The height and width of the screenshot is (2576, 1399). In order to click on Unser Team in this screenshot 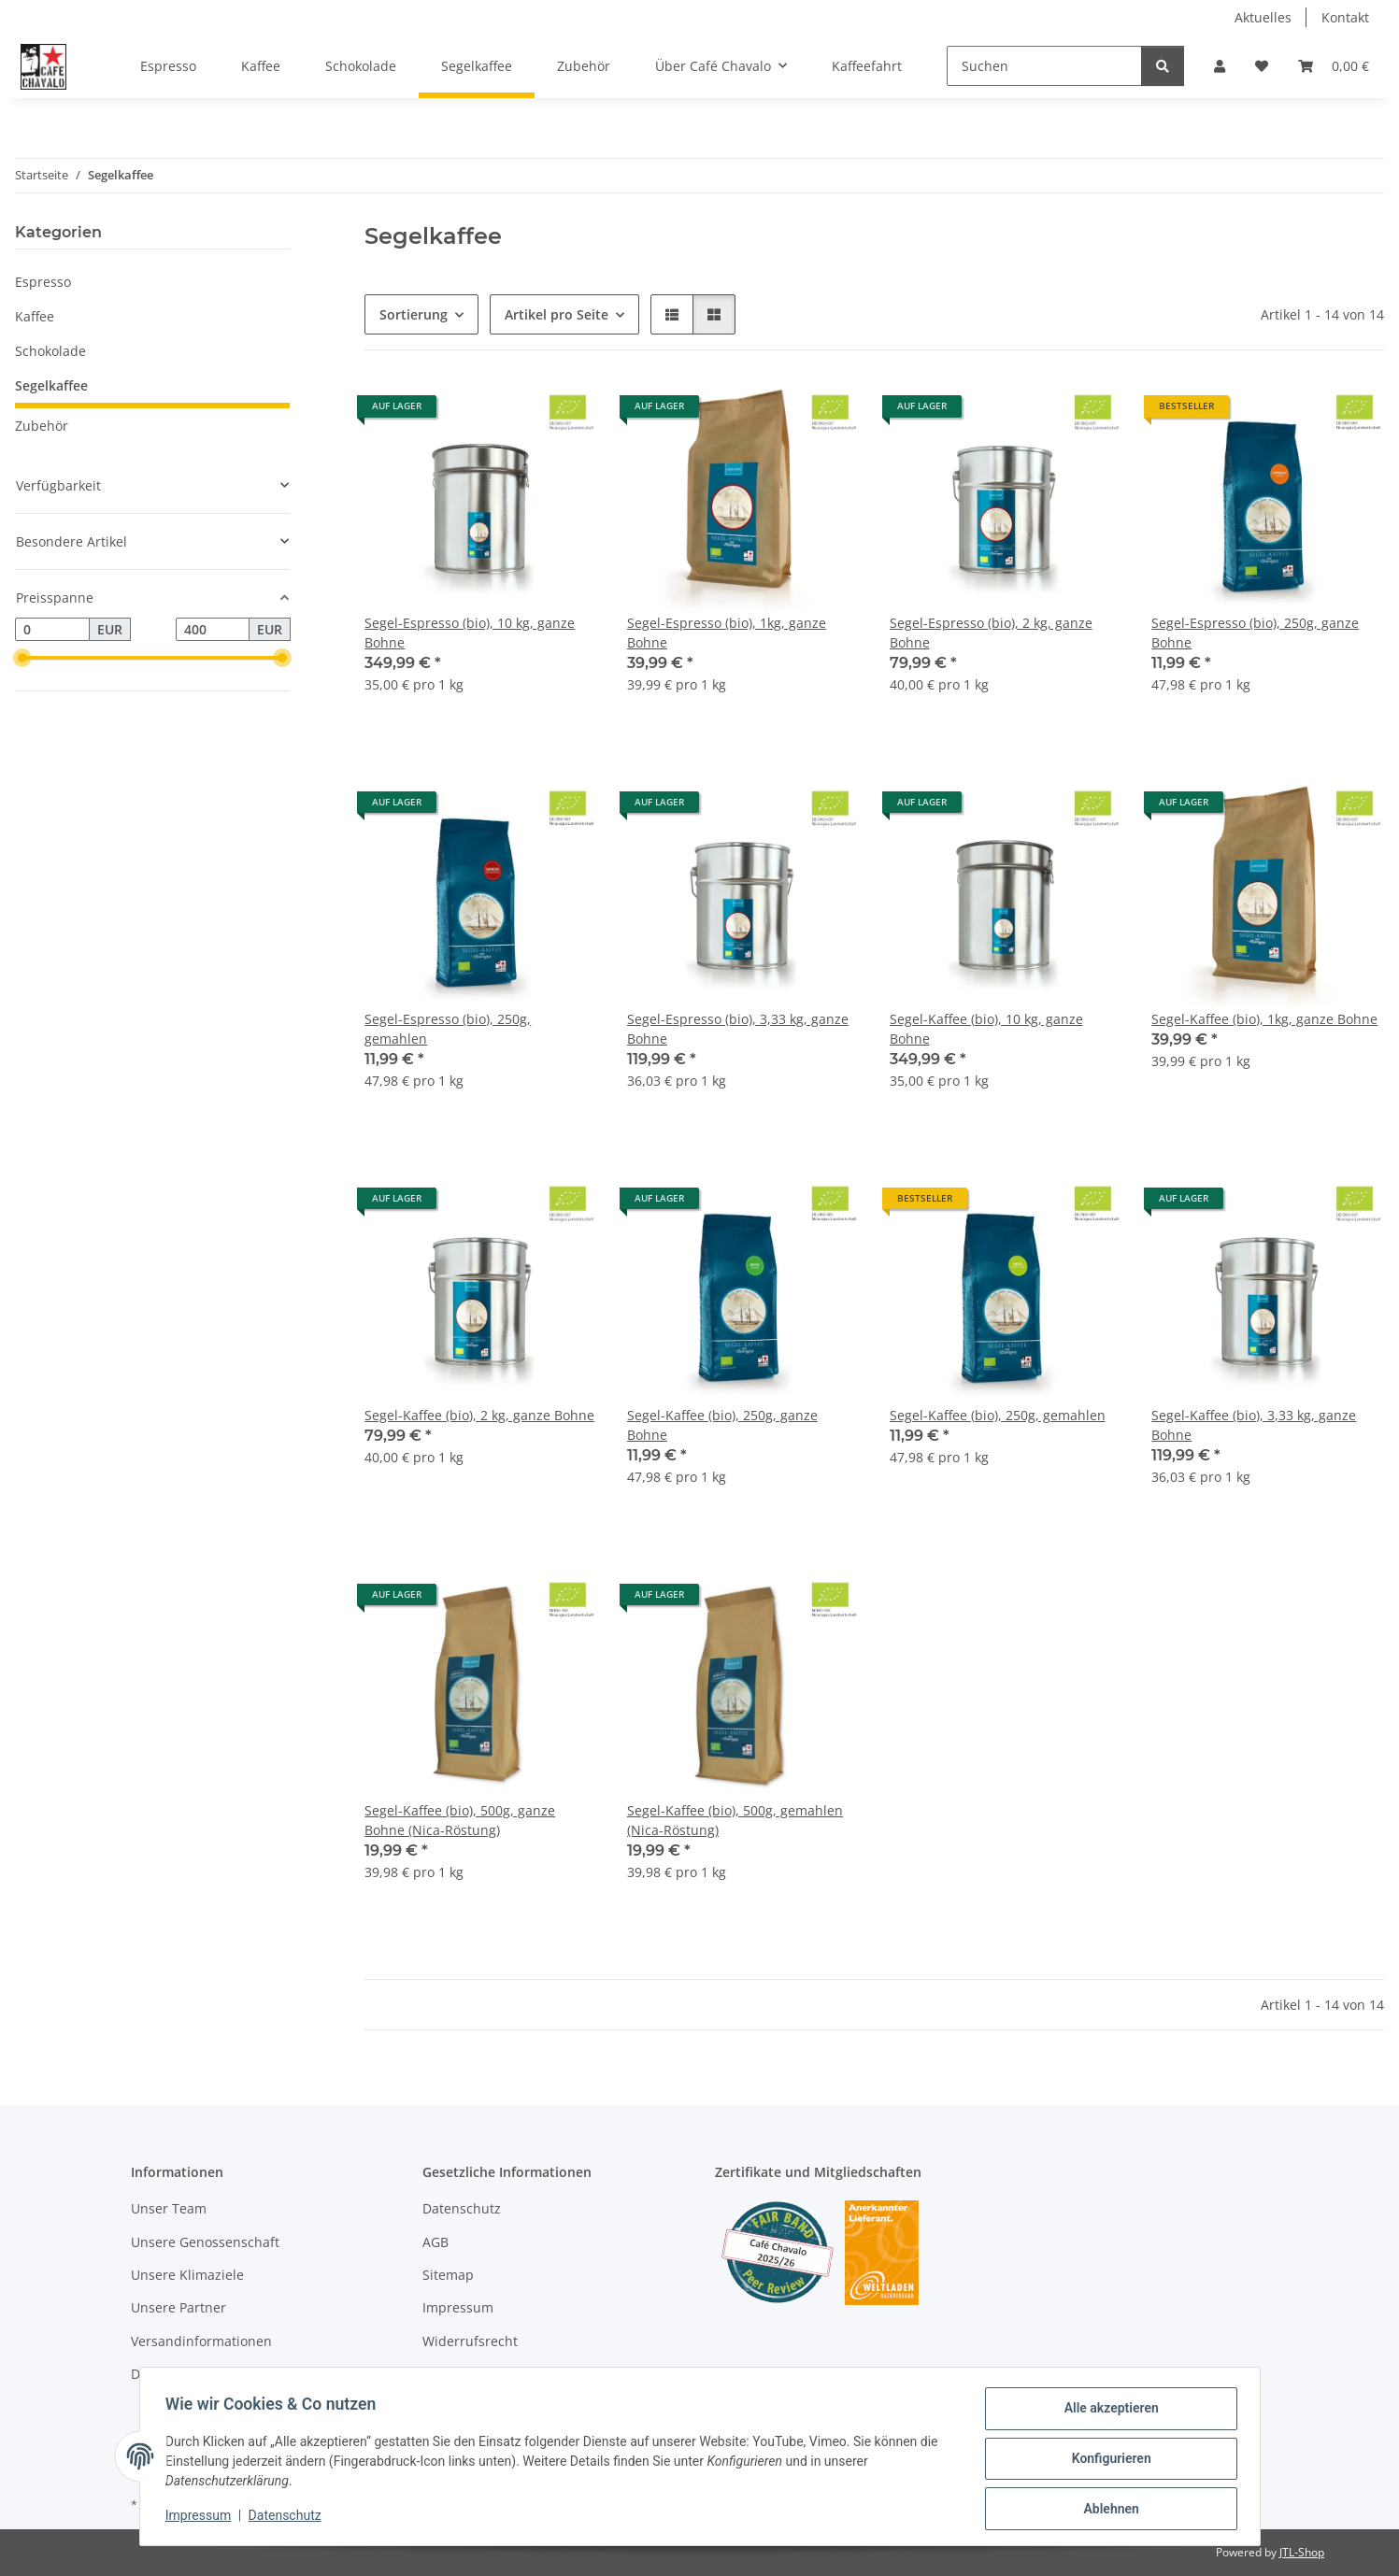, I will do `click(169, 2208)`.